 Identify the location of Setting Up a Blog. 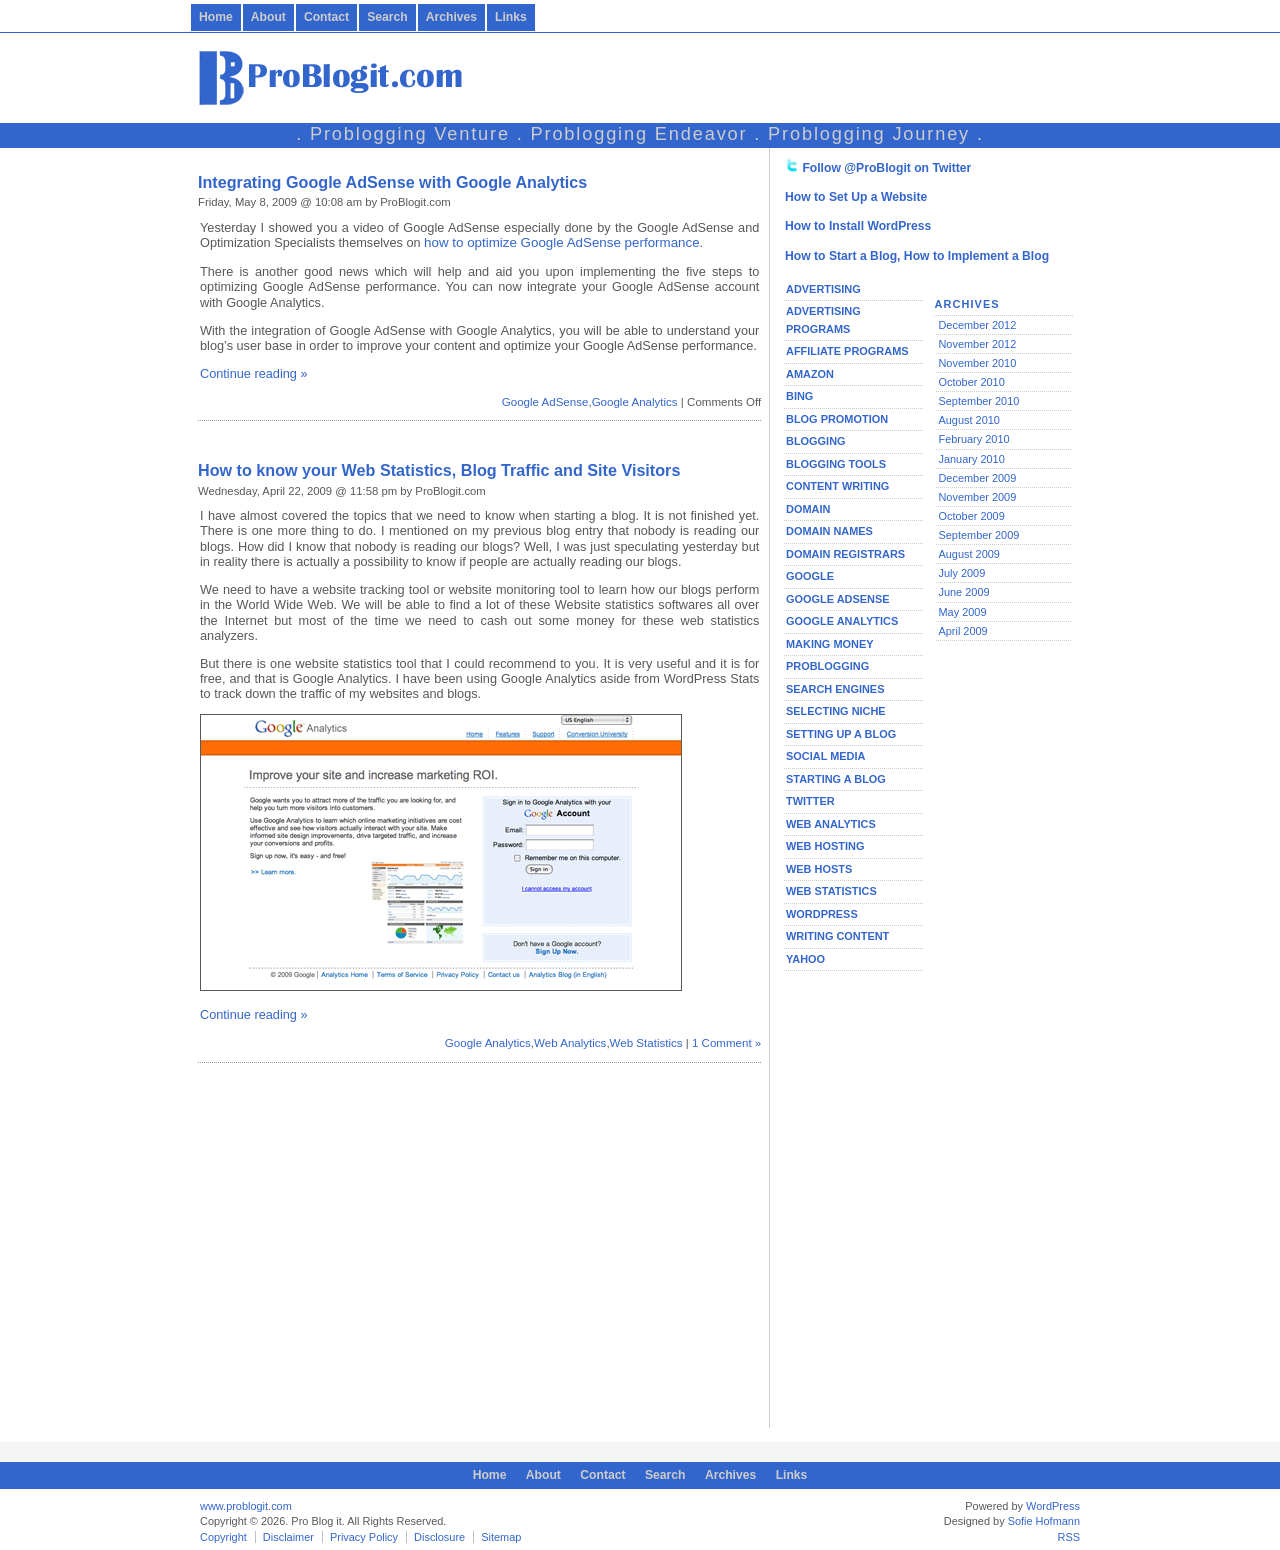
(841, 734).